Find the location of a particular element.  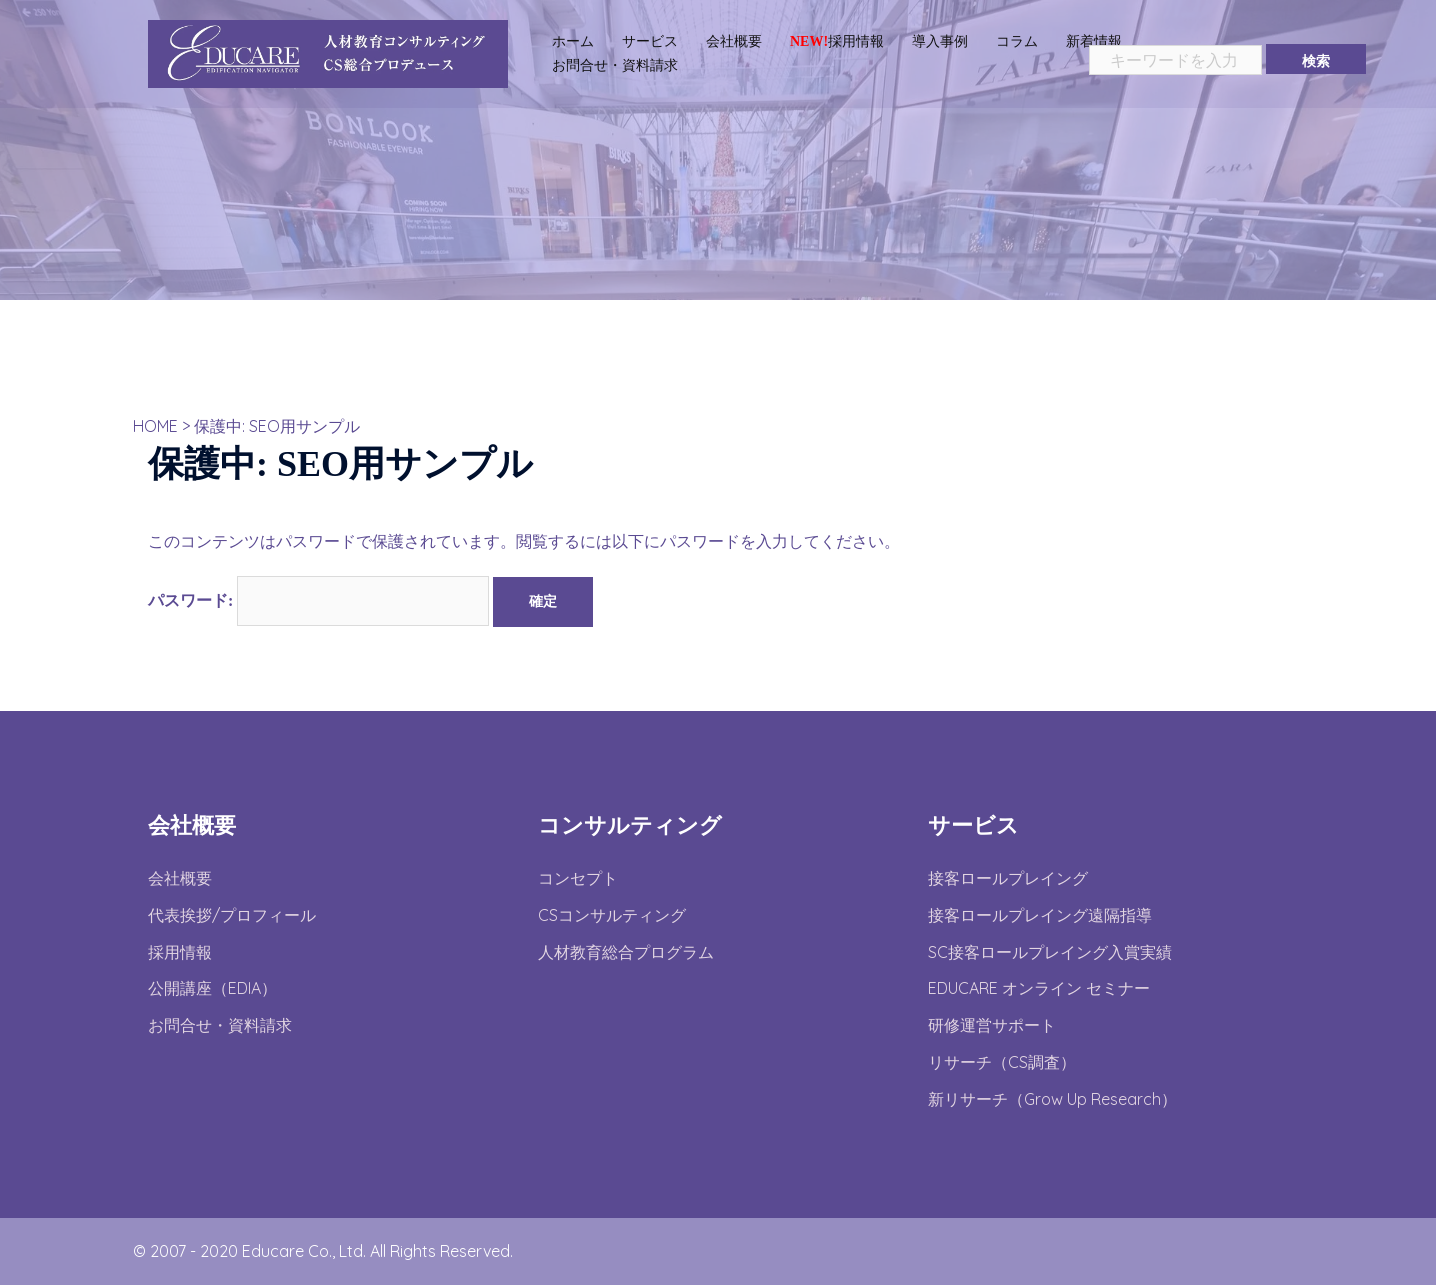

リサーチ（CS調査） is located at coordinates (1002, 1062).